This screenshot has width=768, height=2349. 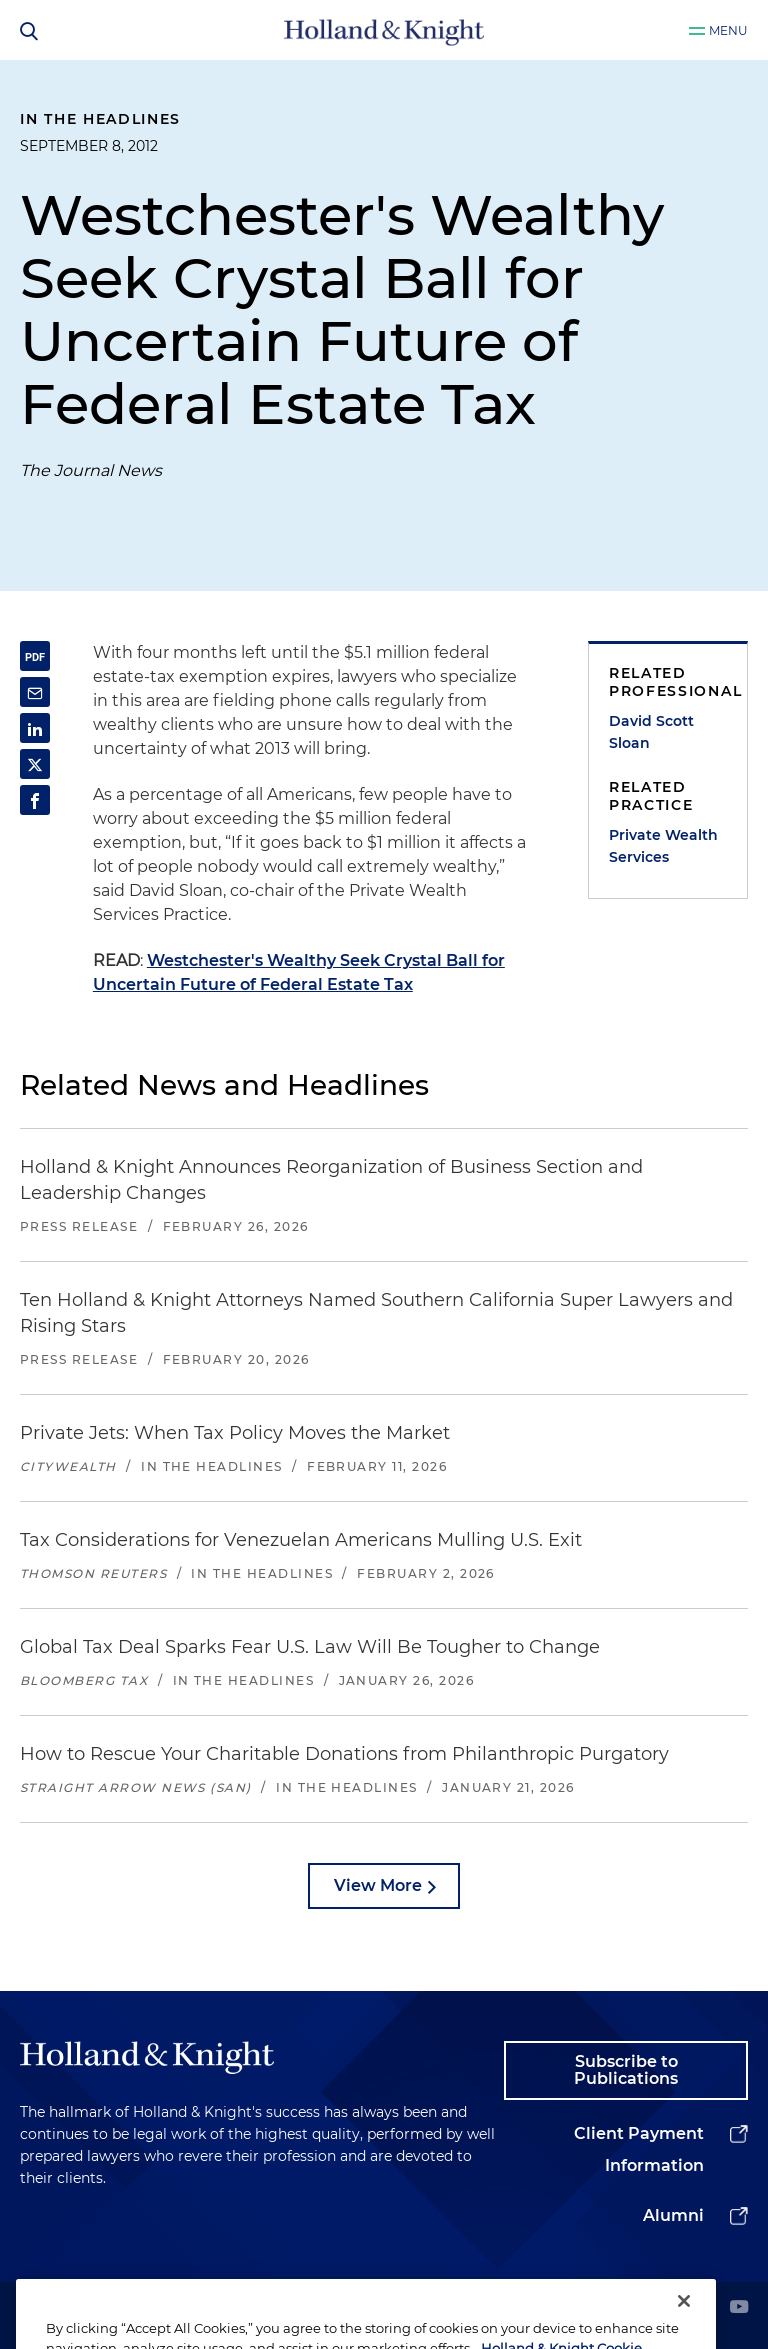 What do you see at coordinates (739, 2308) in the screenshot?
I see `[youtube]` at bounding box center [739, 2308].